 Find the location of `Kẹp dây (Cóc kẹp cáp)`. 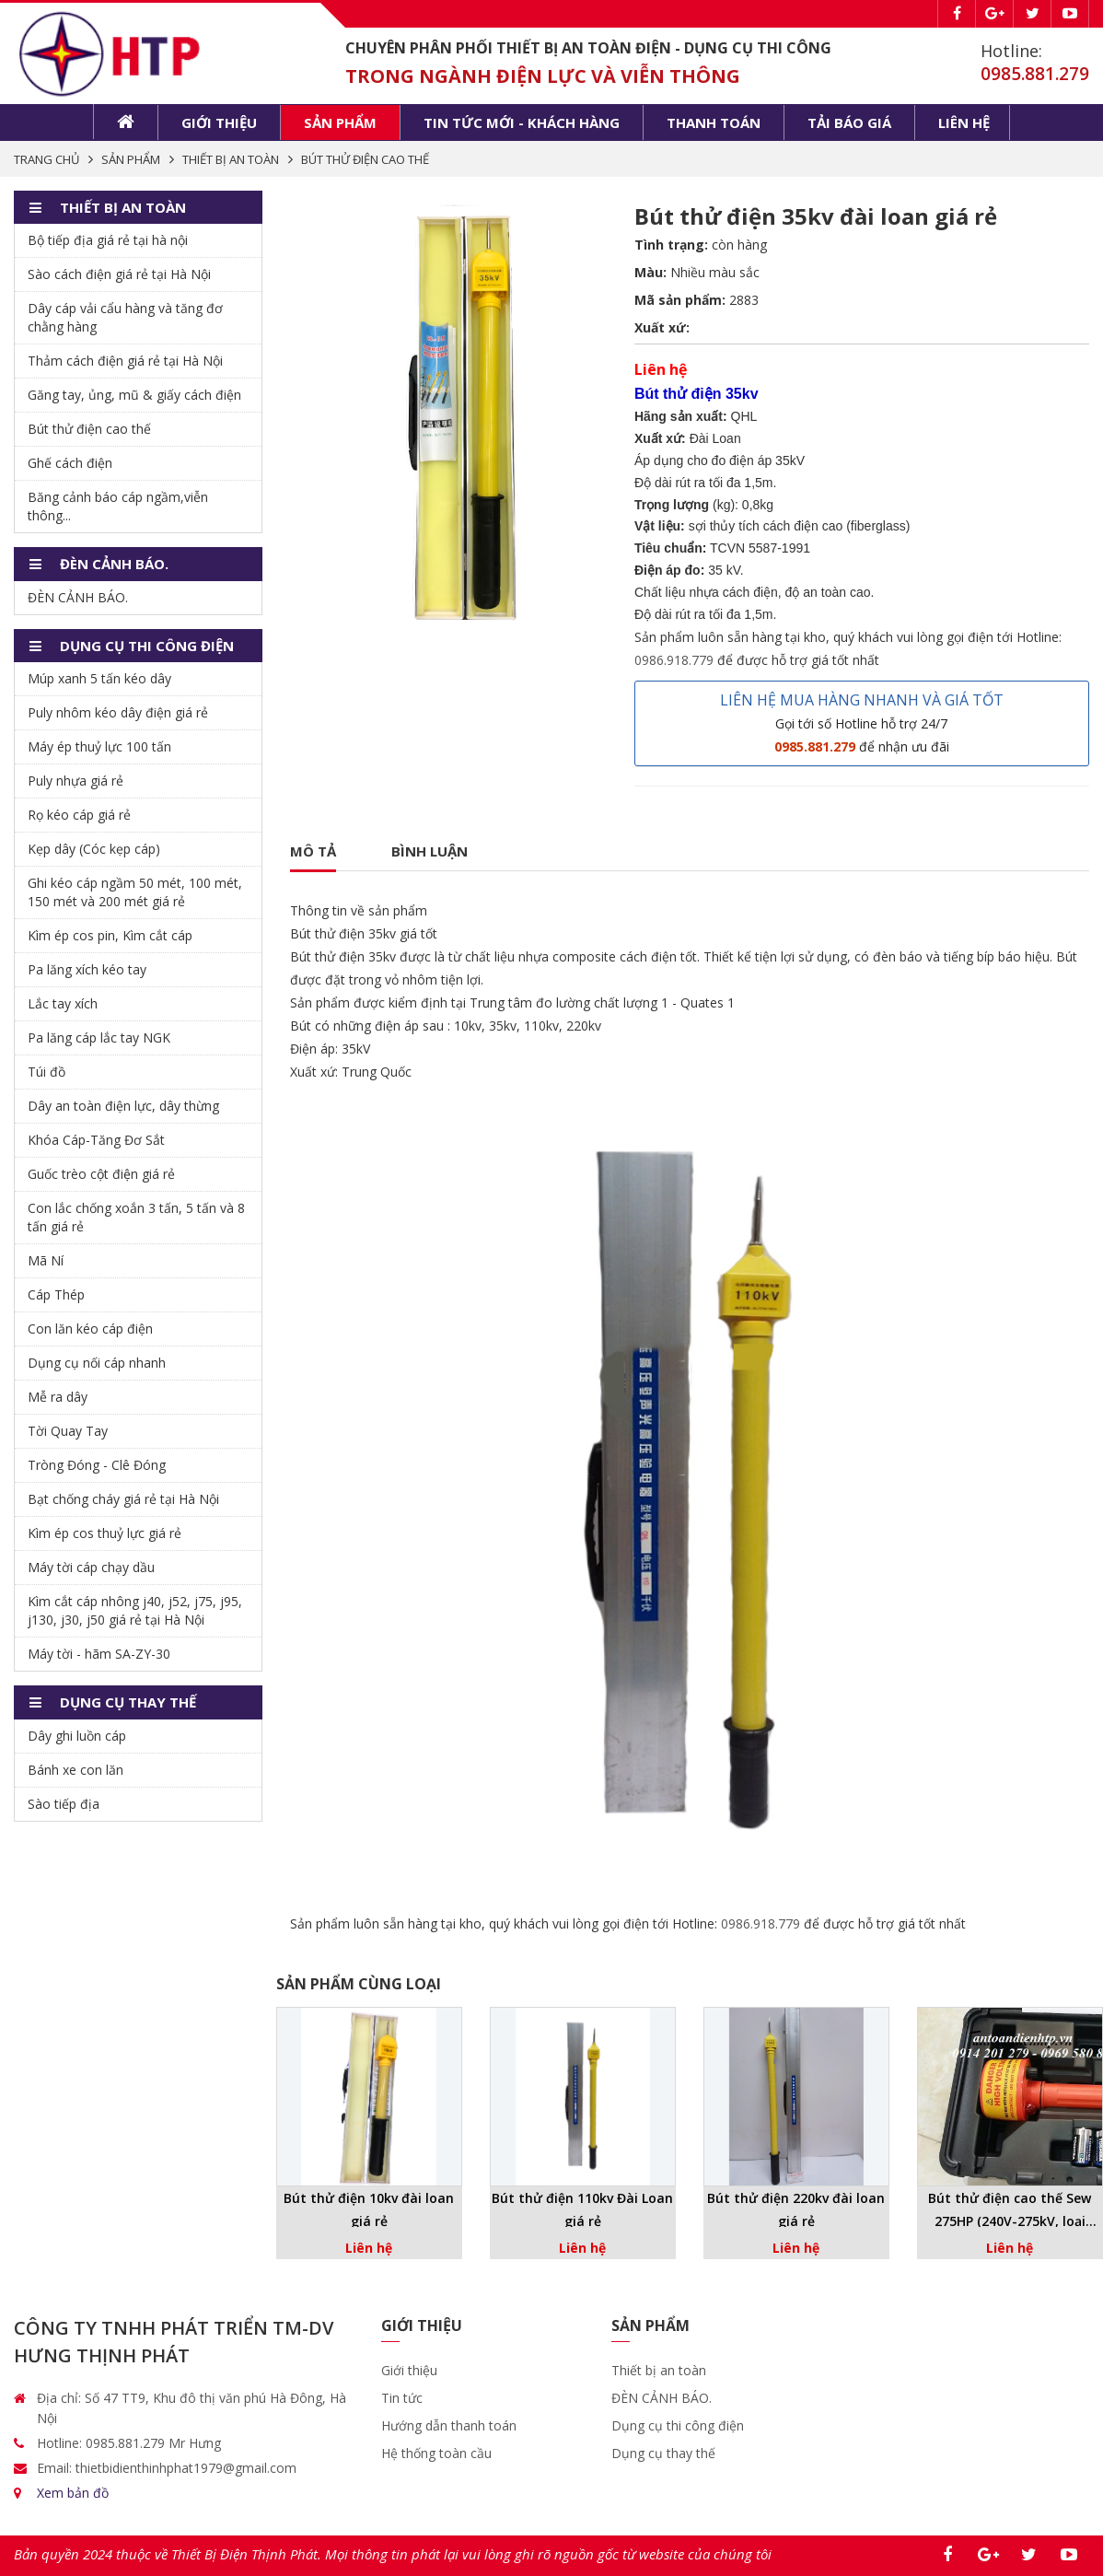

Kẹp dây (Cóc kẹp cáp) is located at coordinates (94, 848).